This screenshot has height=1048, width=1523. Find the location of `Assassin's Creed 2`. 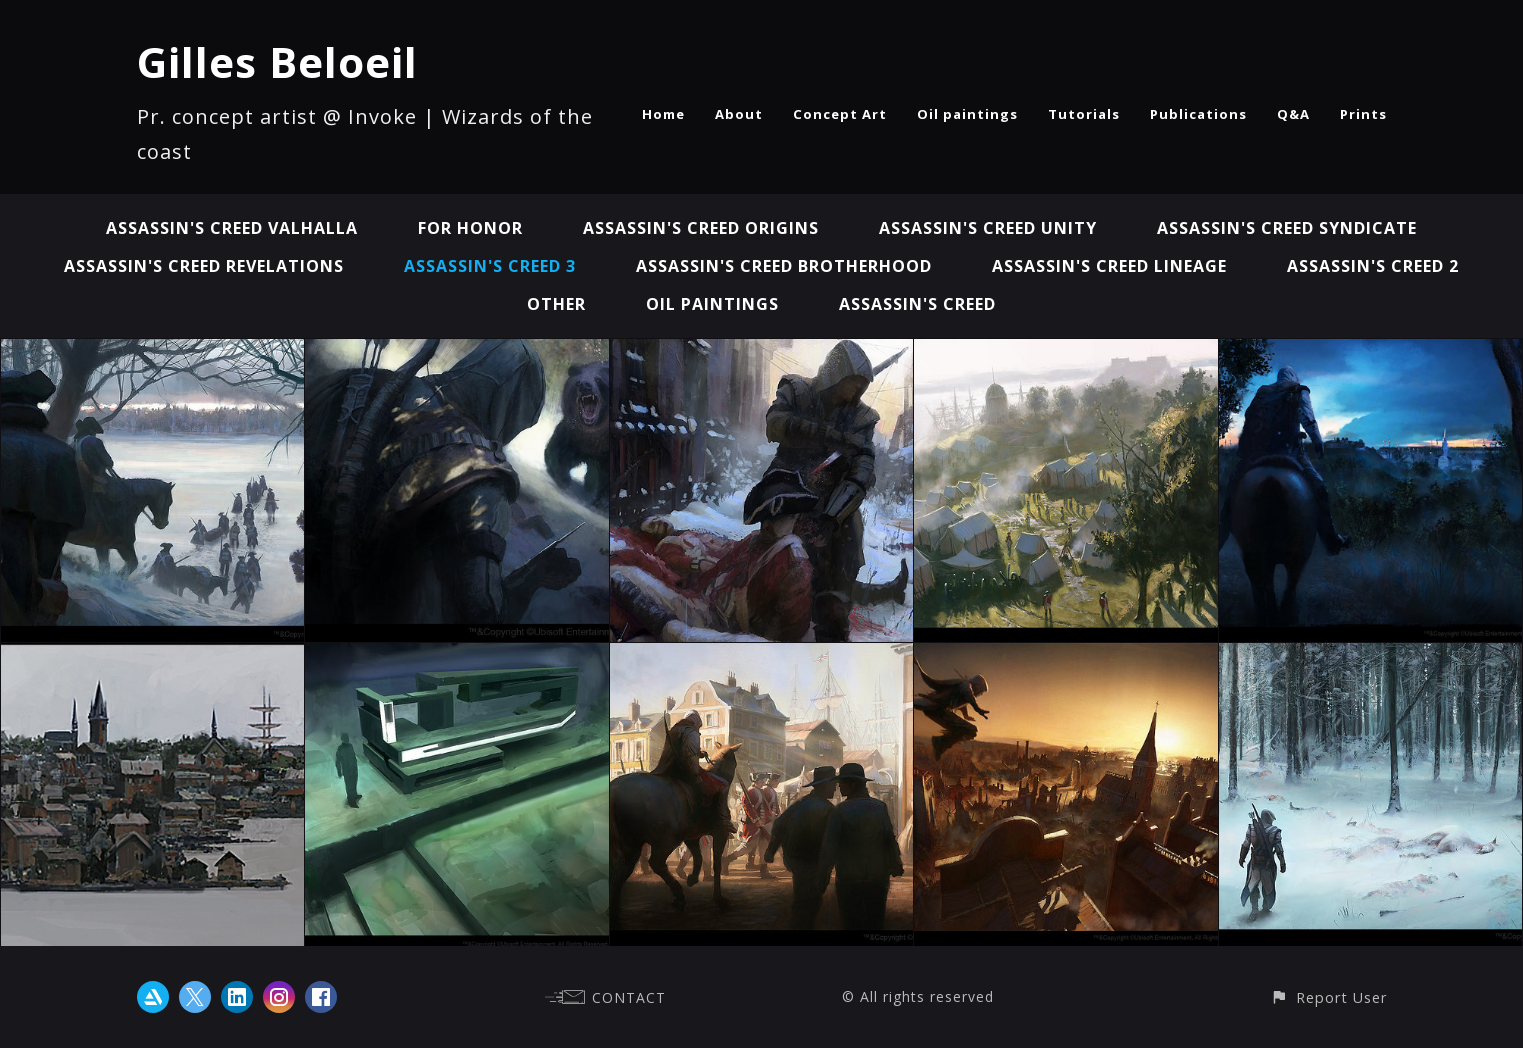

Assassin's Creed 2 is located at coordinates (1373, 266).